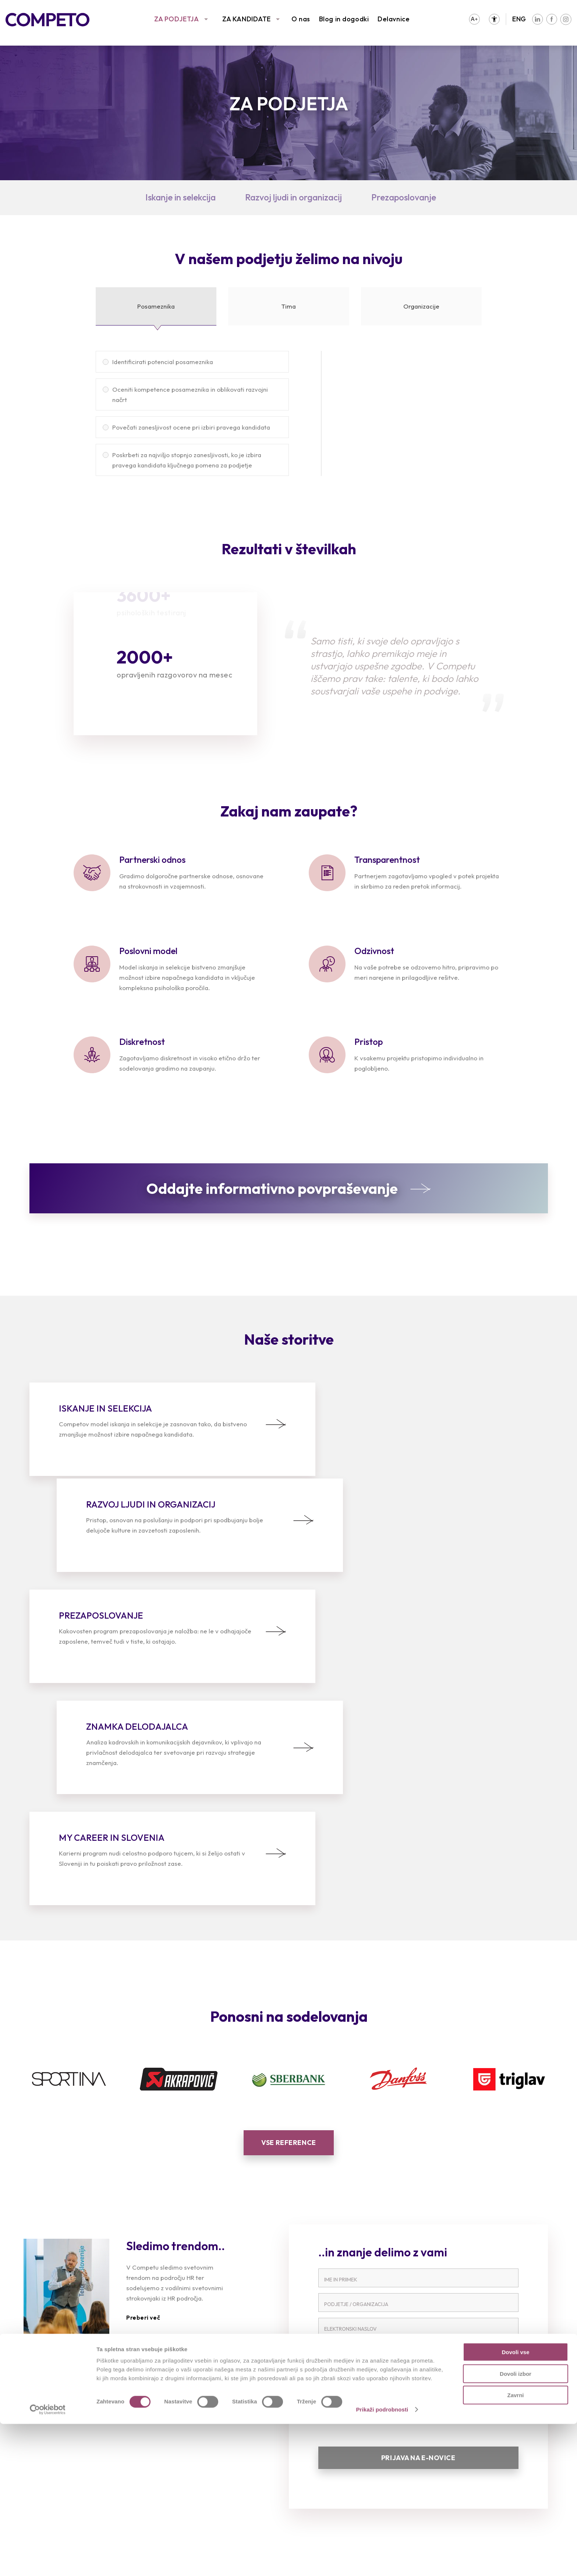 This screenshot has width=577, height=2576. Describe the element at coordinates (515, 2504) in the screenshot. I see `Dovoli vse` at that location.